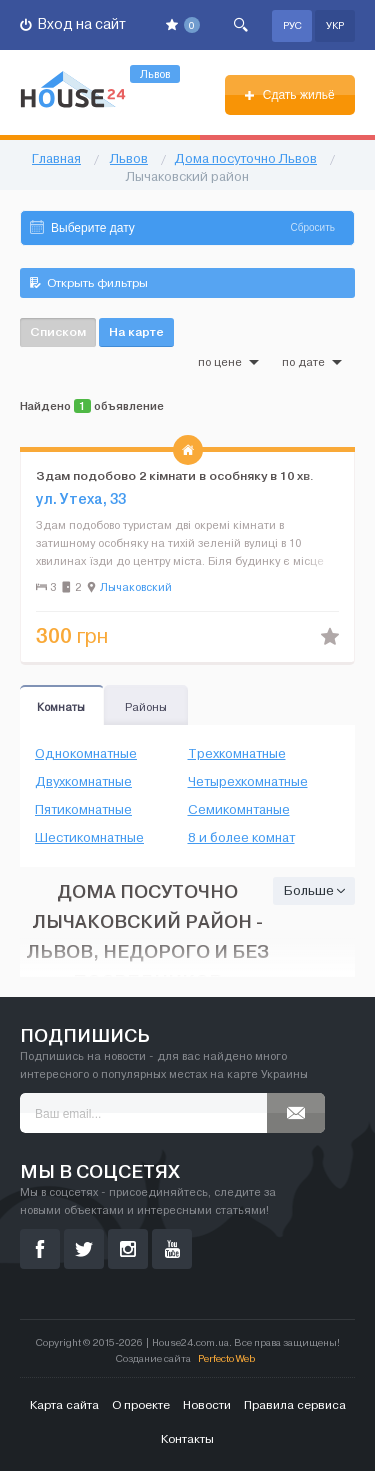 The image size is (375, 1471). I want to click on Карта сайта, so click(64, 1405).